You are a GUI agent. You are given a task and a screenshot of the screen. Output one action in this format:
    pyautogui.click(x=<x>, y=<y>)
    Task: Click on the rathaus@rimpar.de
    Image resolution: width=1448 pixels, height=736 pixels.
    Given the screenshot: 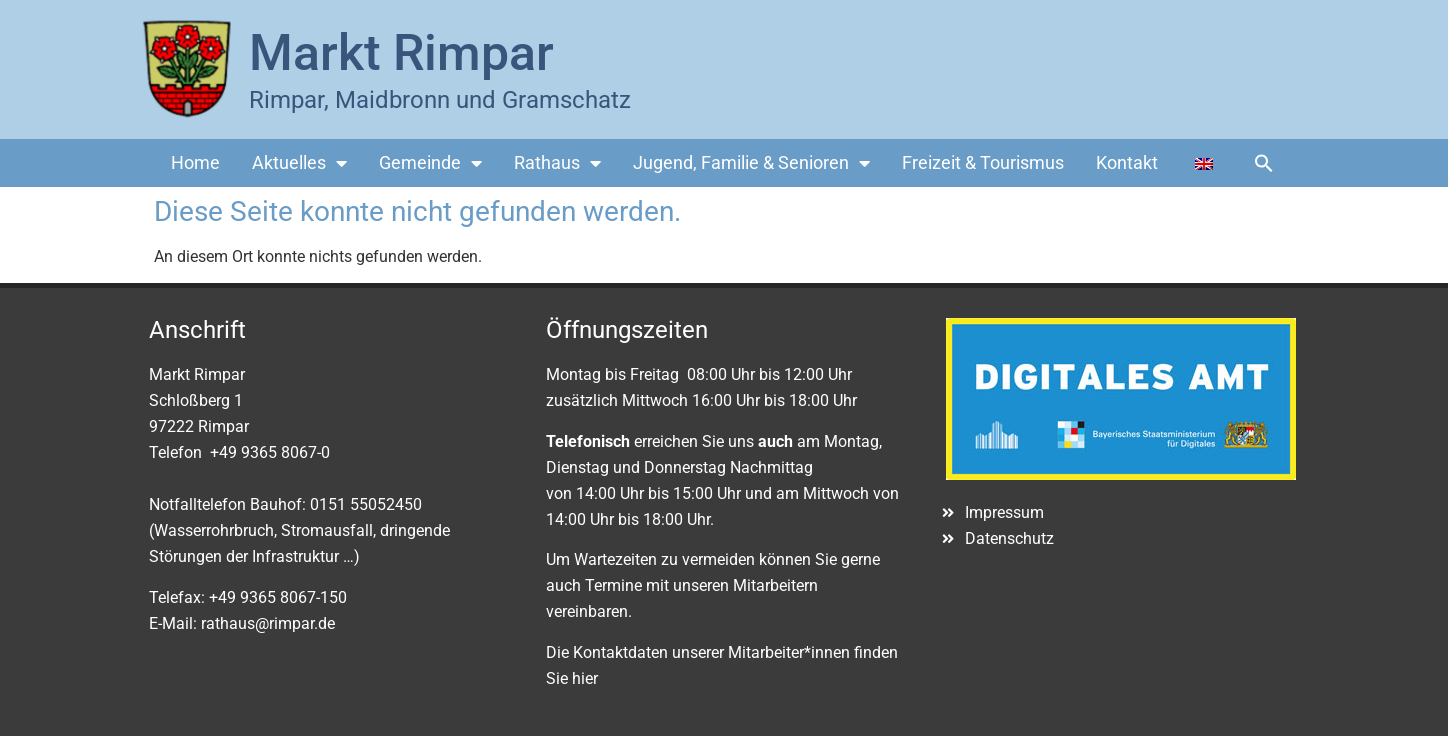 What is the action you would take?
    pyautogui.click(x=268, y=623)
    